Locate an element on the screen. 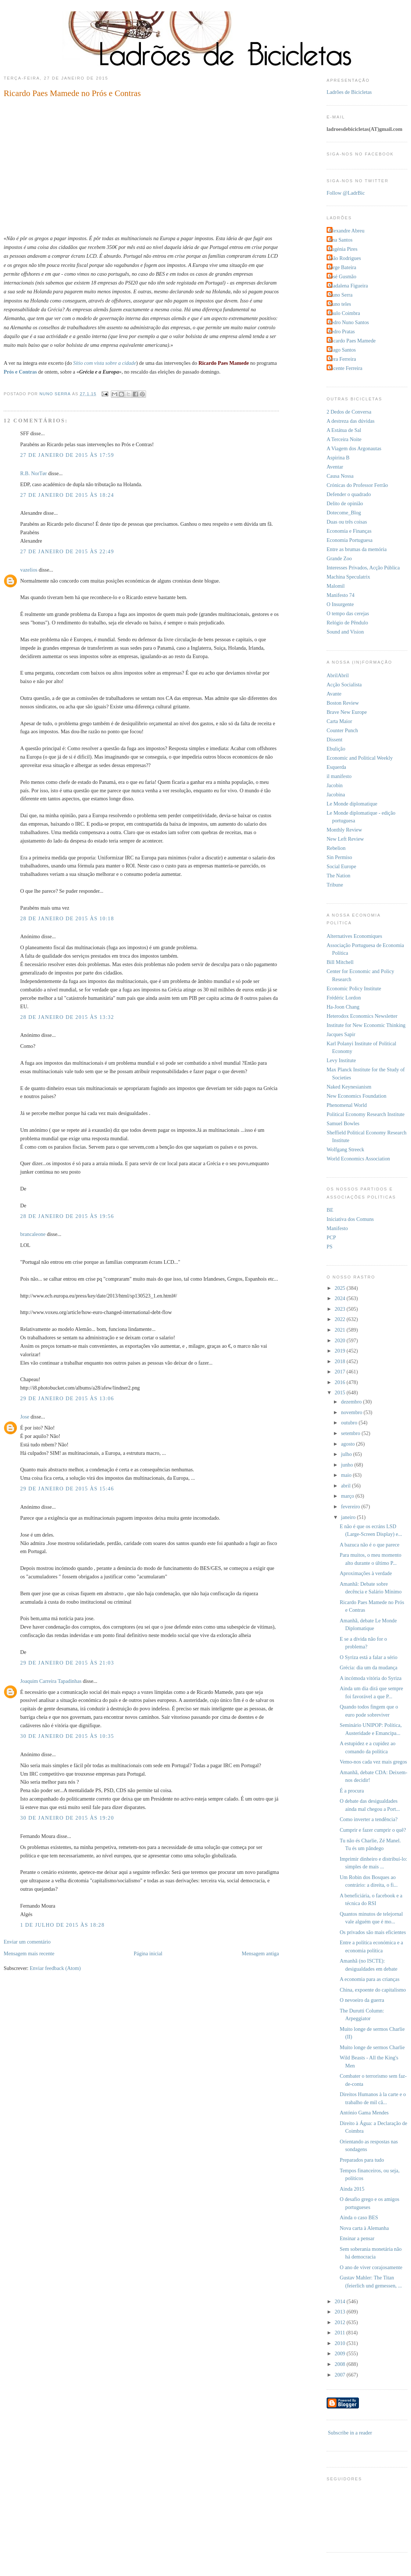 The width and height of the screenshot is (411, 2576). 2009 is located at coordinates (340, 2353).